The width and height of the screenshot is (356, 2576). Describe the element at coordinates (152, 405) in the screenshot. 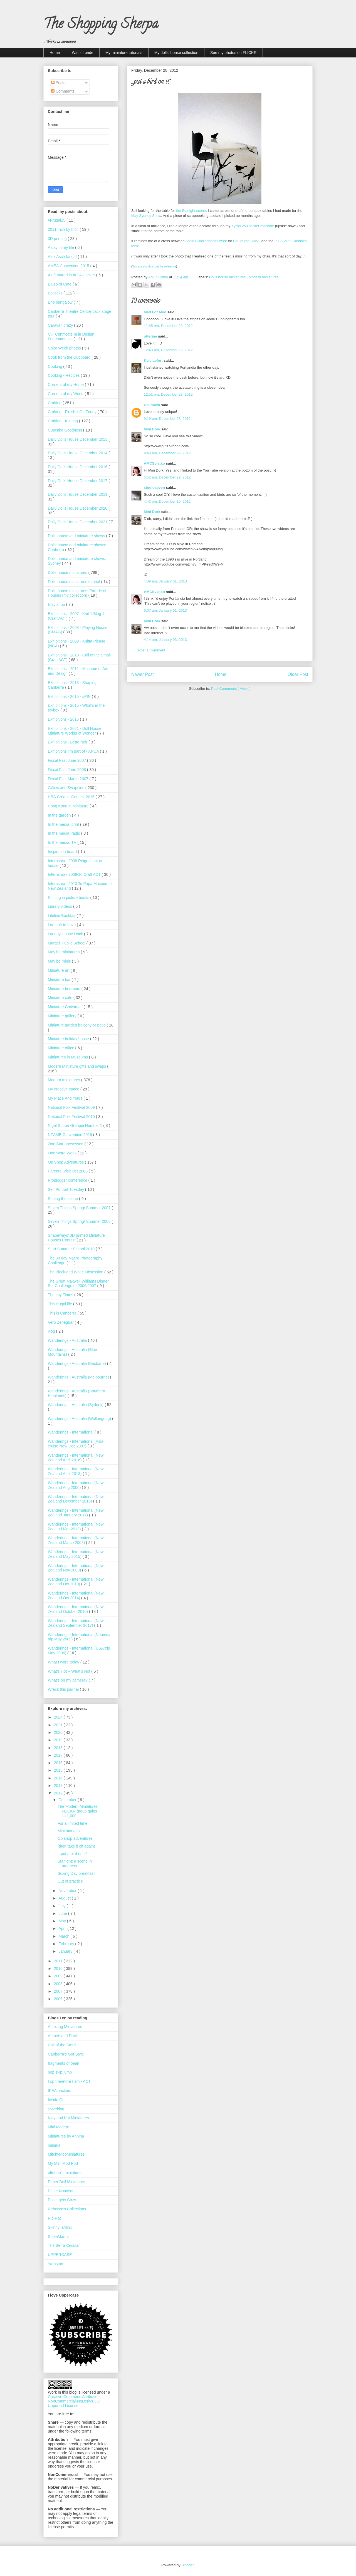

I see `Unknown` at that location.